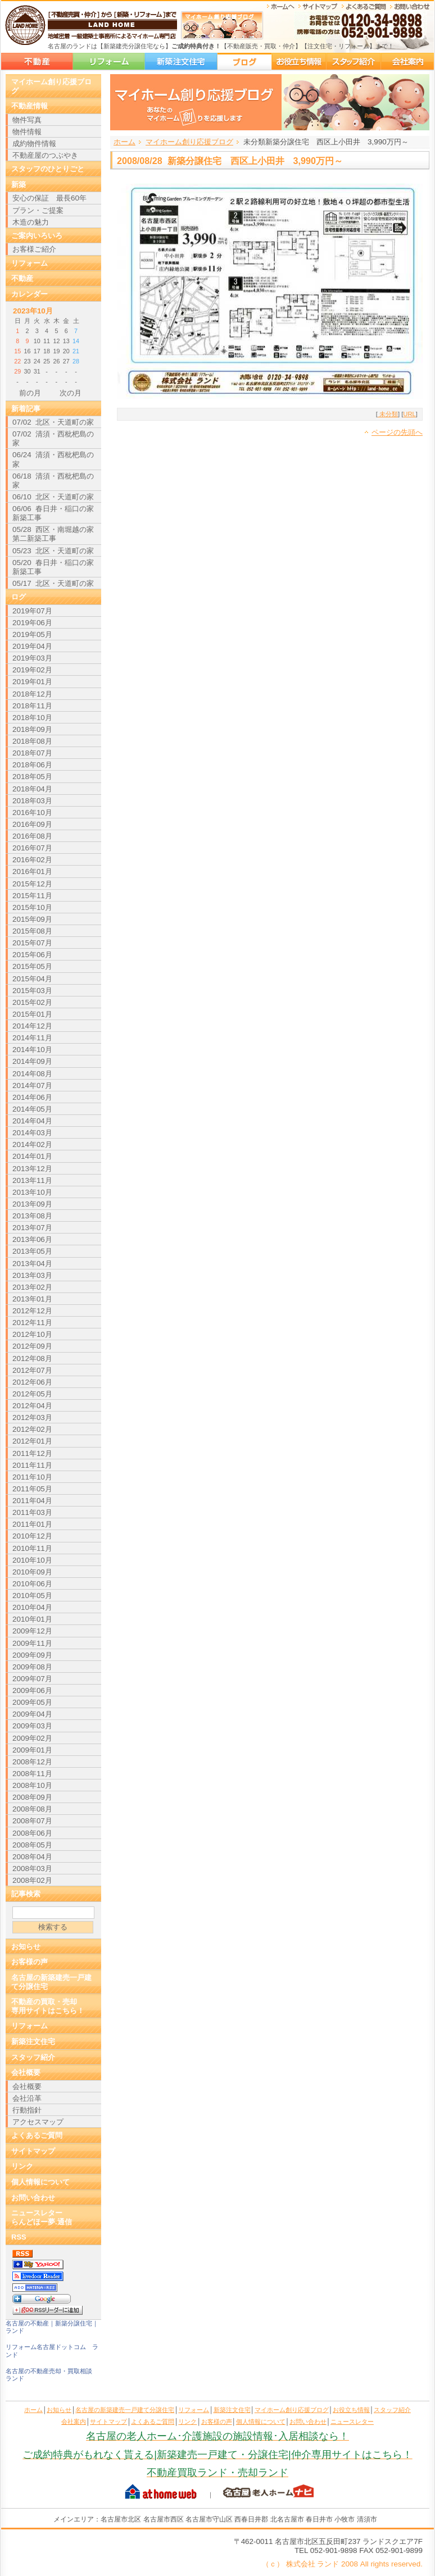 The image size is (435, 2576). I want to click on 2013年11月, so click(32, 1180).